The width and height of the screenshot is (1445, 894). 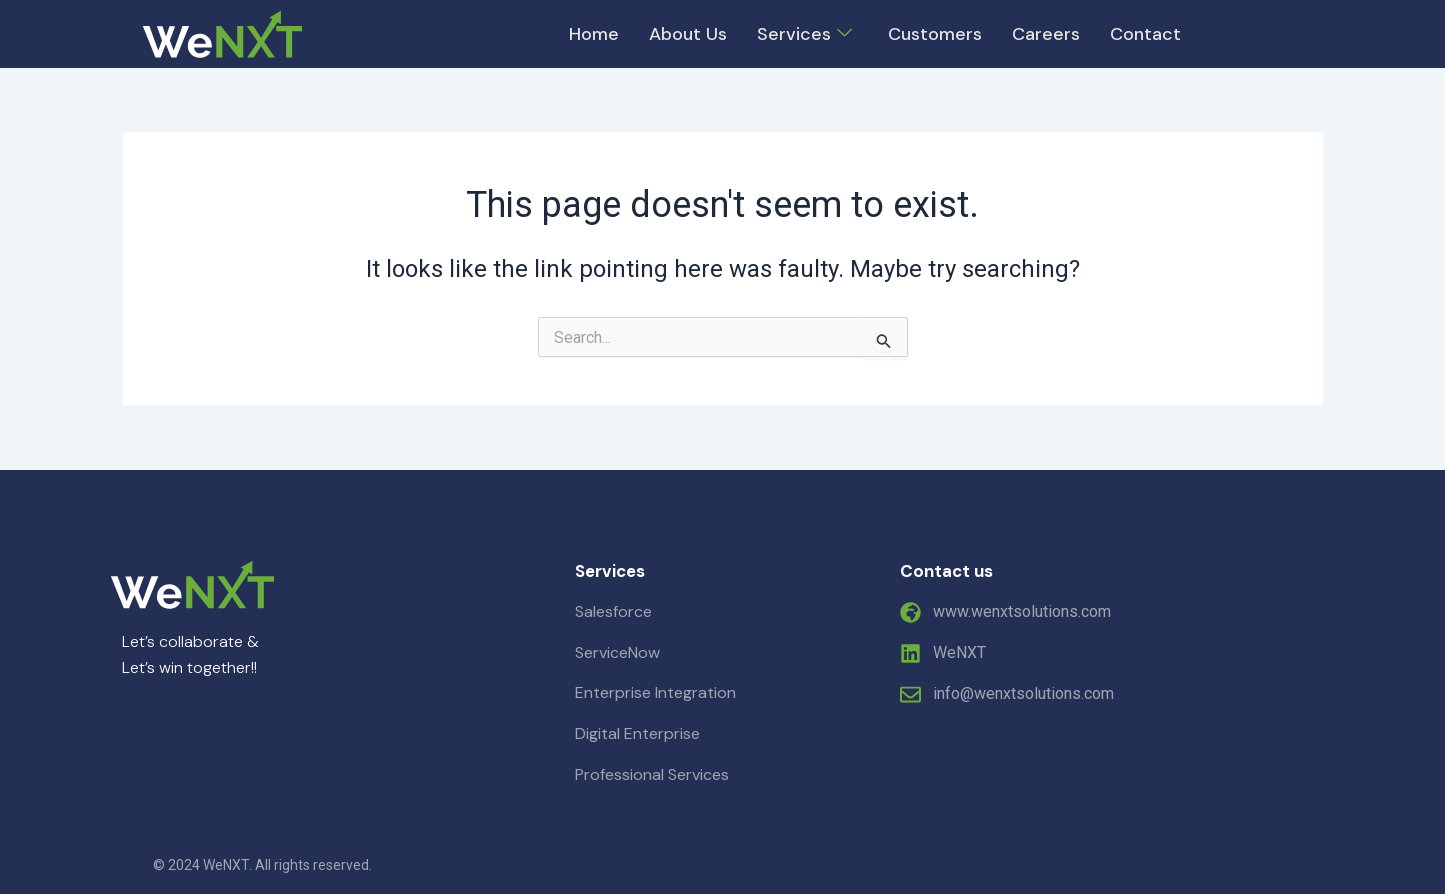 I want to click on Home, so click(x=594, y=34).